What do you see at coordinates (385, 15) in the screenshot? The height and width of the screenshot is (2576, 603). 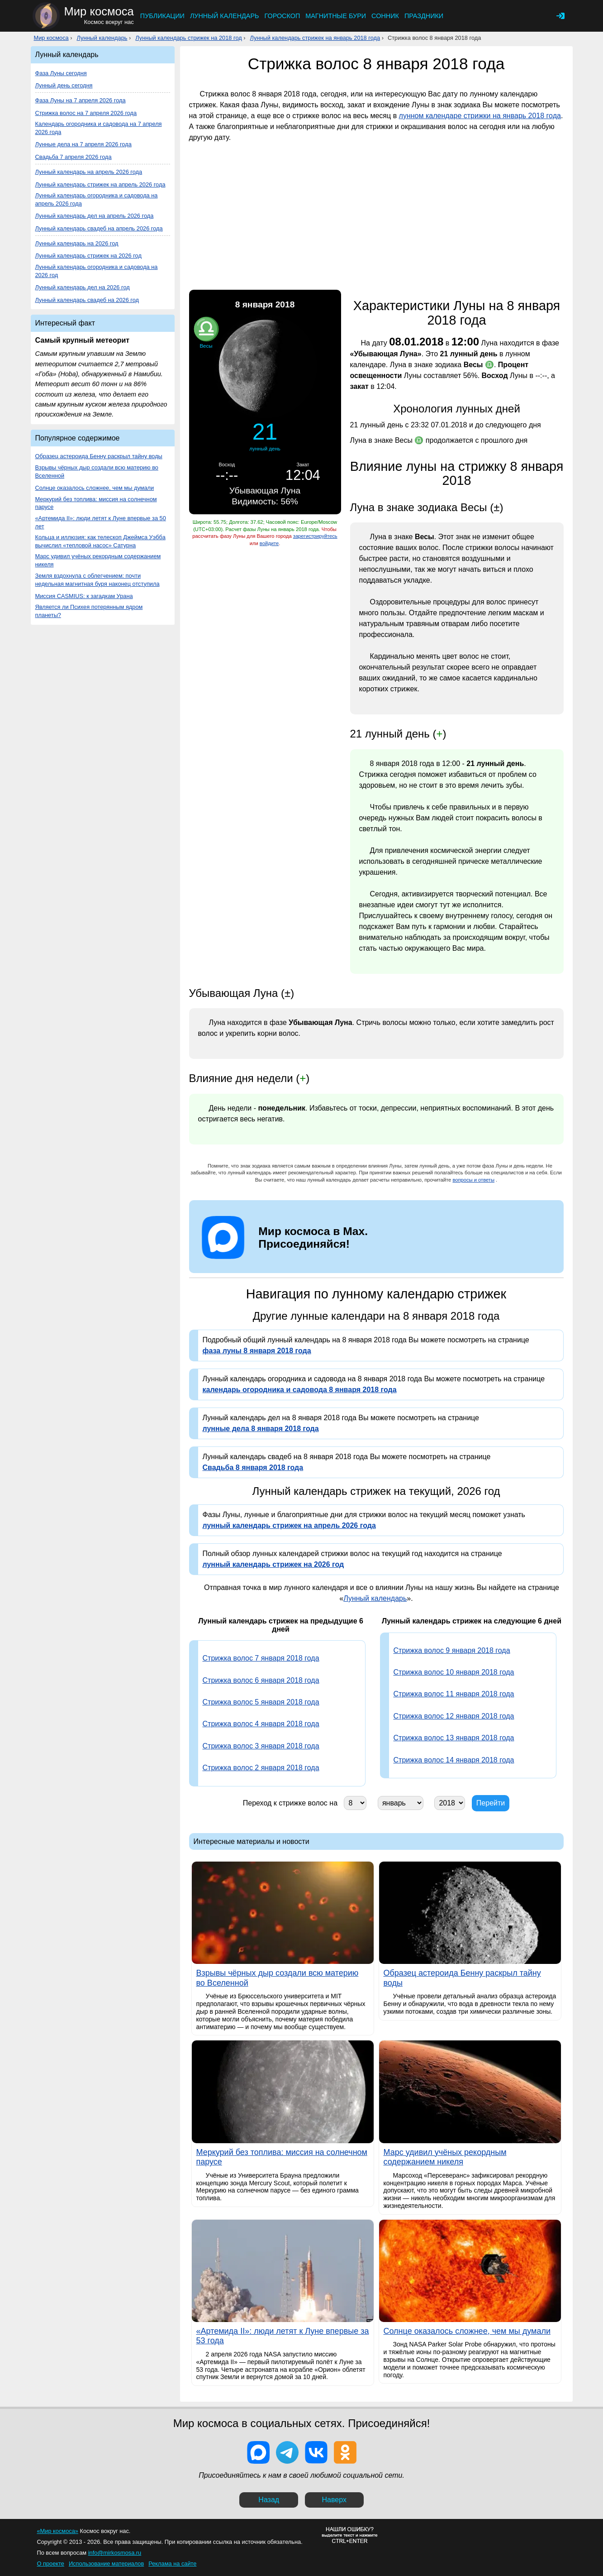 I see `Сонник` at bounding box center [385, 15].